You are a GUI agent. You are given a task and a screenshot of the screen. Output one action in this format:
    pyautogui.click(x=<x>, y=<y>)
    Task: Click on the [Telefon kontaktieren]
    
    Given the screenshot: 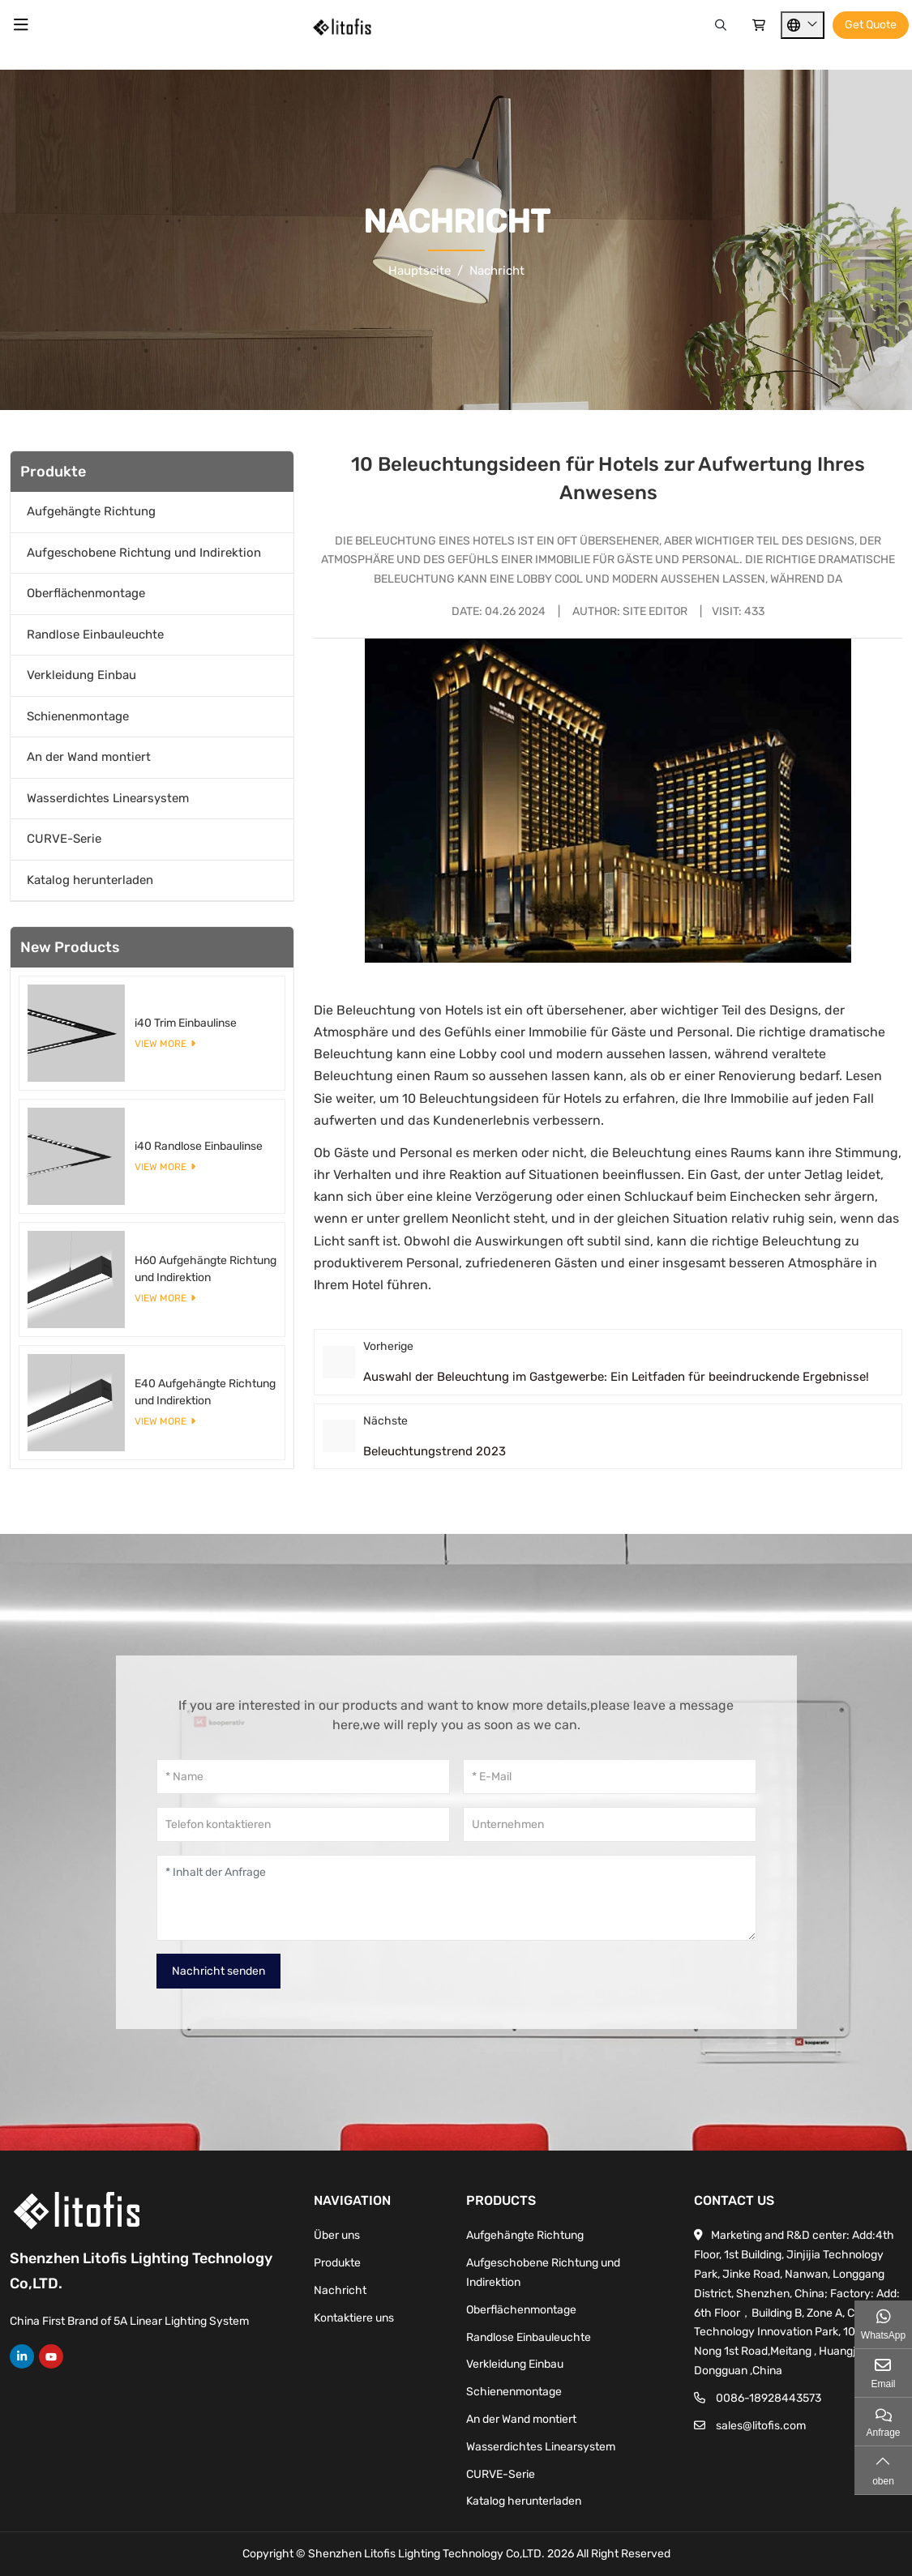 What is the action you would take?
    pyautogui.click(x=303, y=1824)
    